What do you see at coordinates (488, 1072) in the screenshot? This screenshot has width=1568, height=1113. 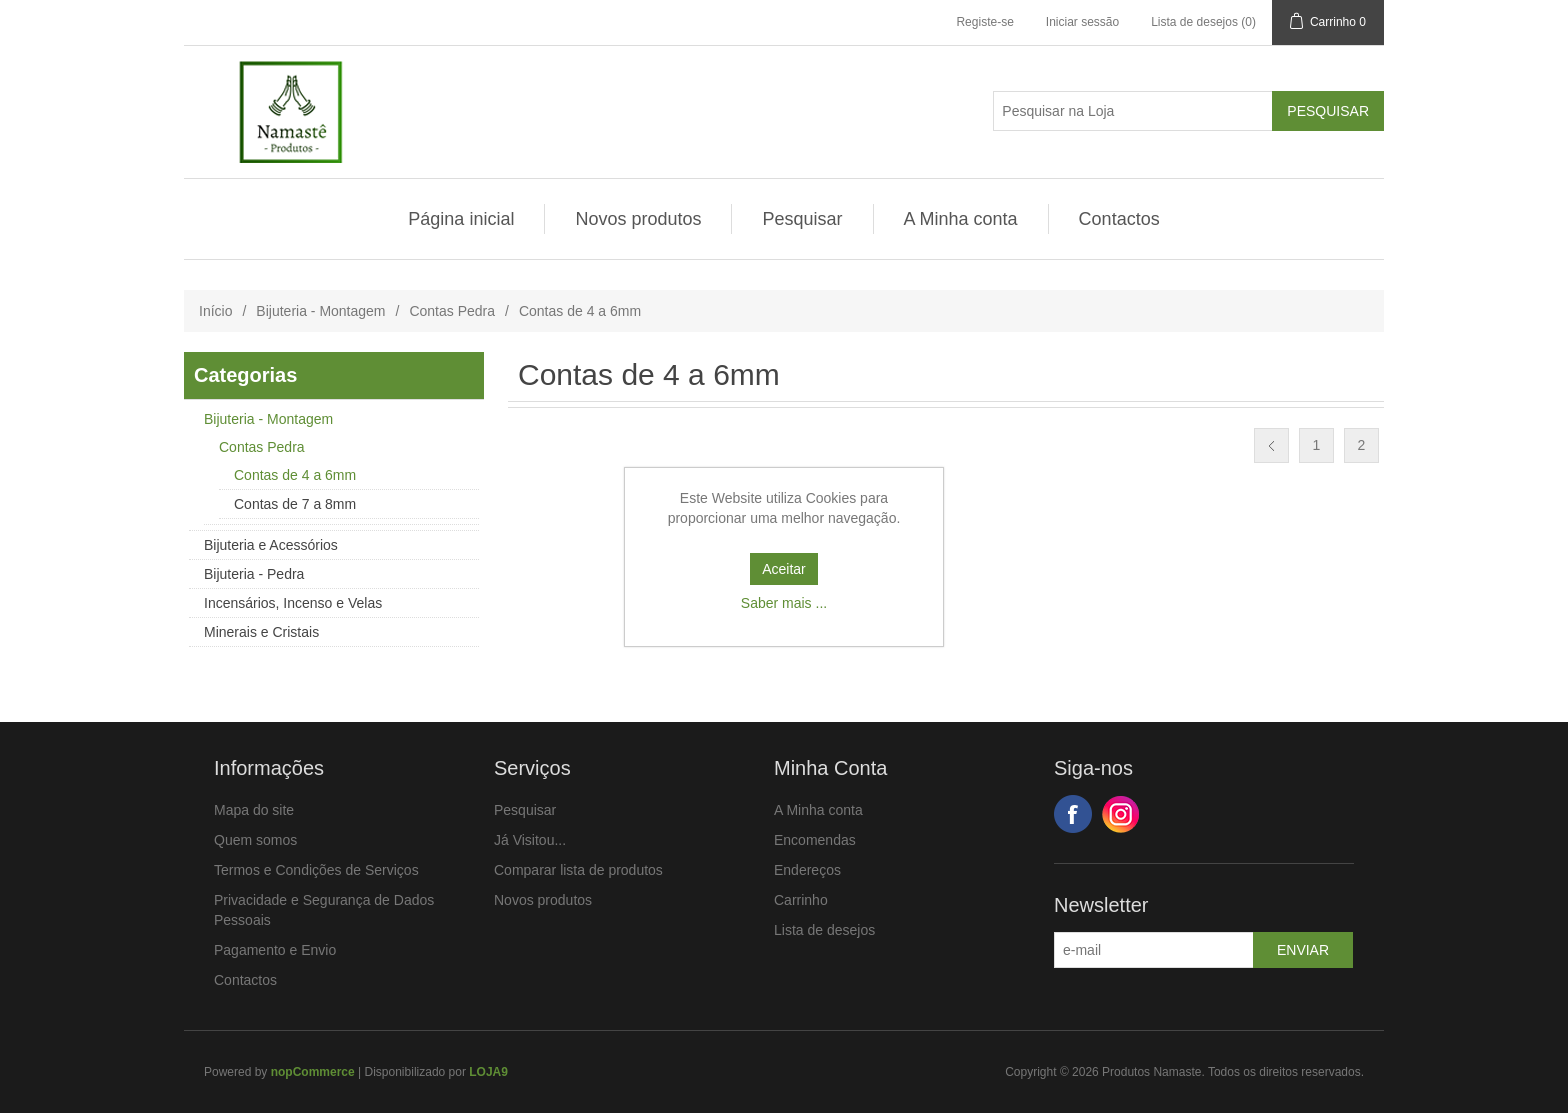 I see `LOJA9` at bounding box center [488, 1072].